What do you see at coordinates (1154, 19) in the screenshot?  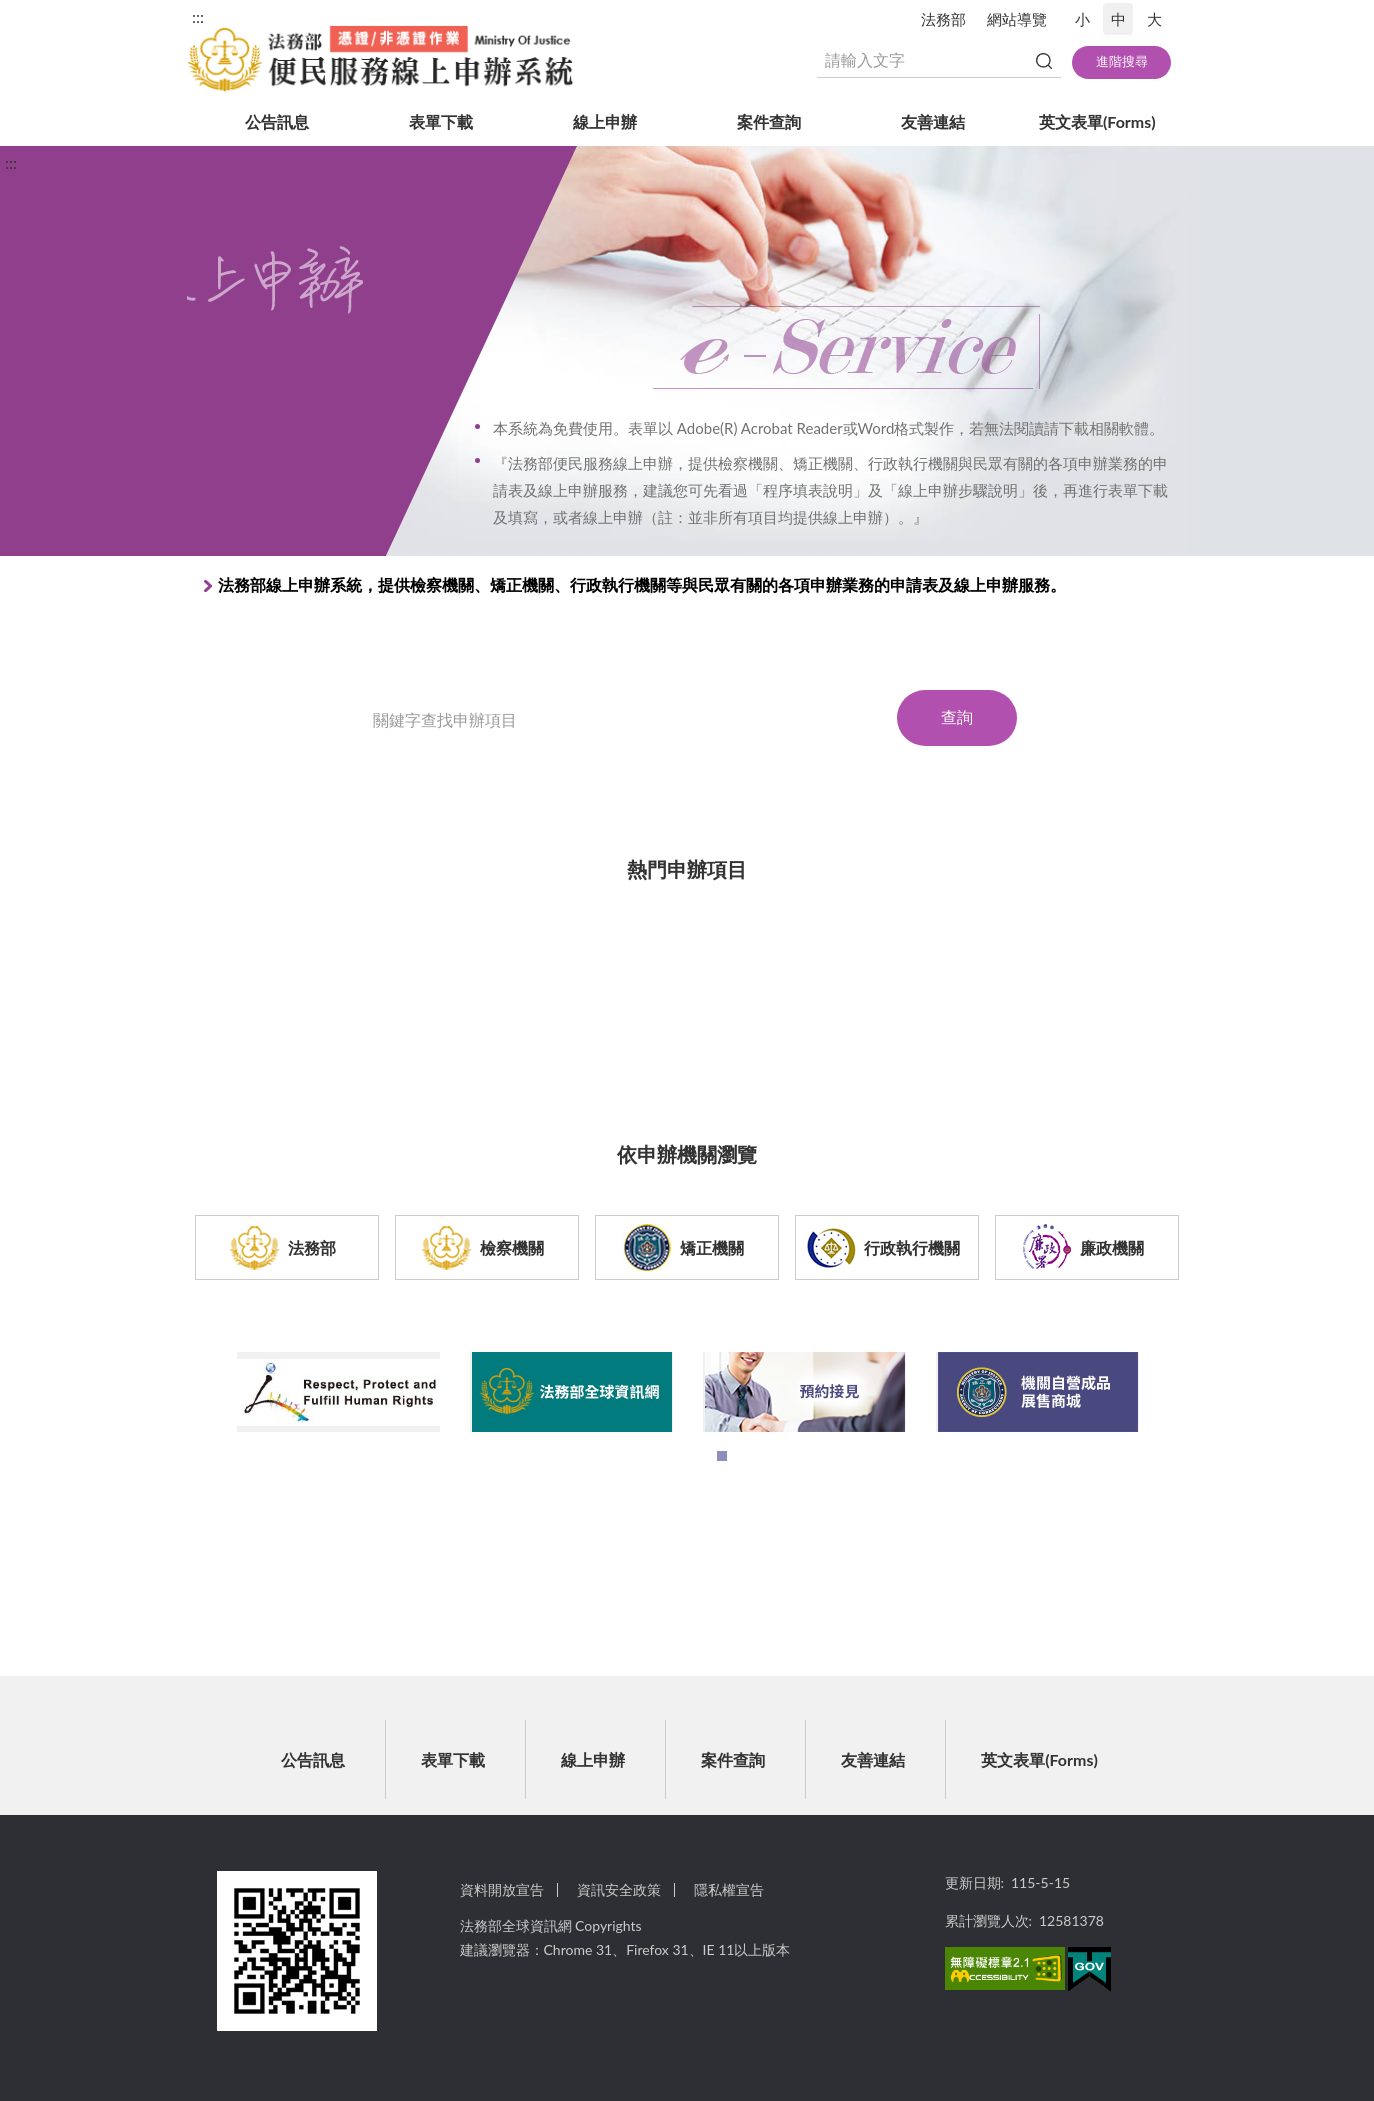 I see `大 [button]` at bounding box center [1154, 19].